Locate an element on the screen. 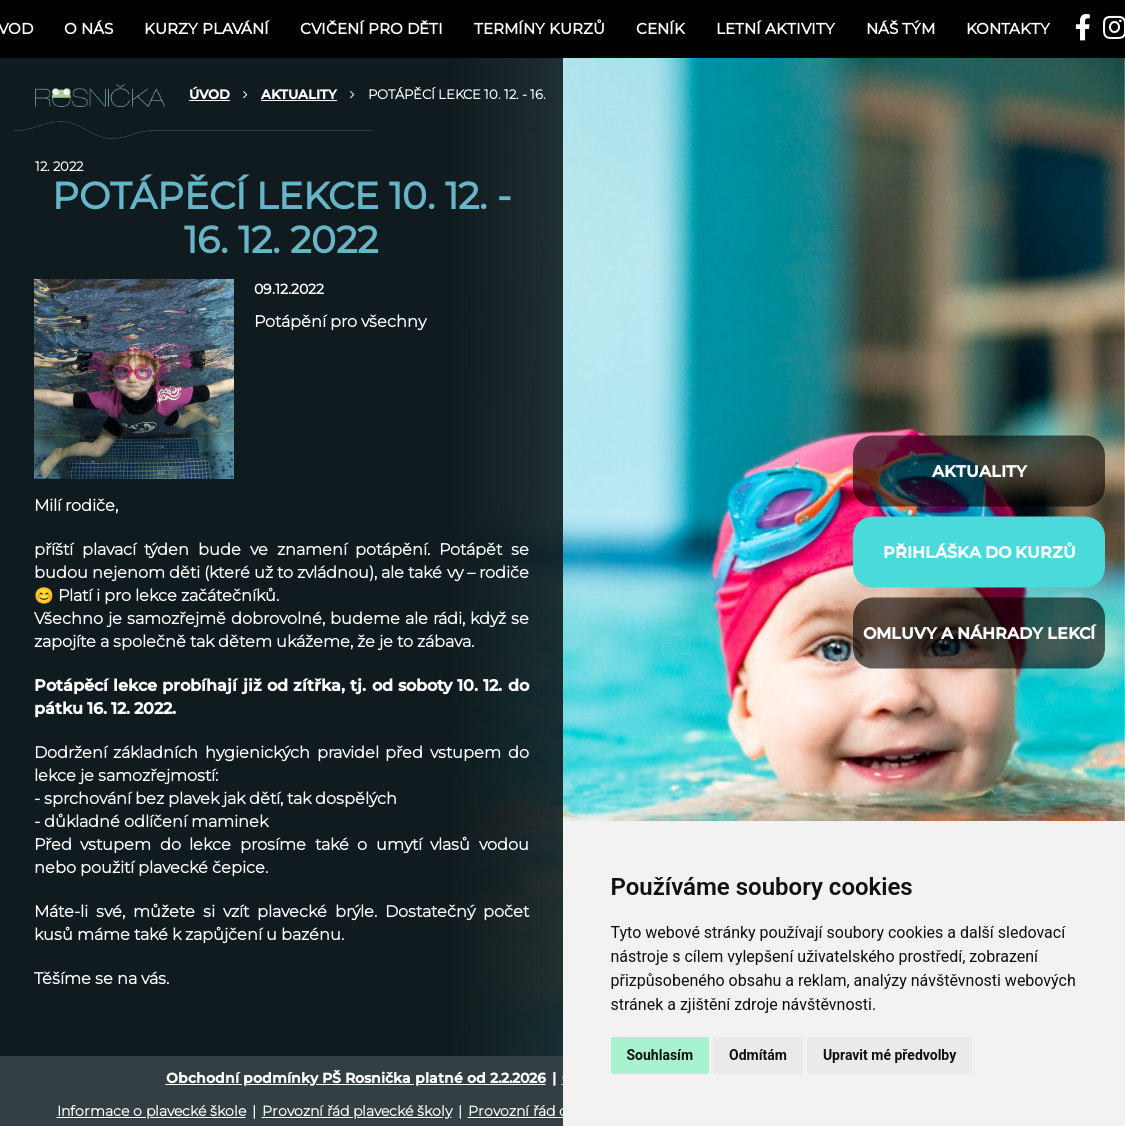 Image resolution: width=1125 pixels, height=1126 pixels. NÁŠ TÝM is located at coordinates (900, 28).